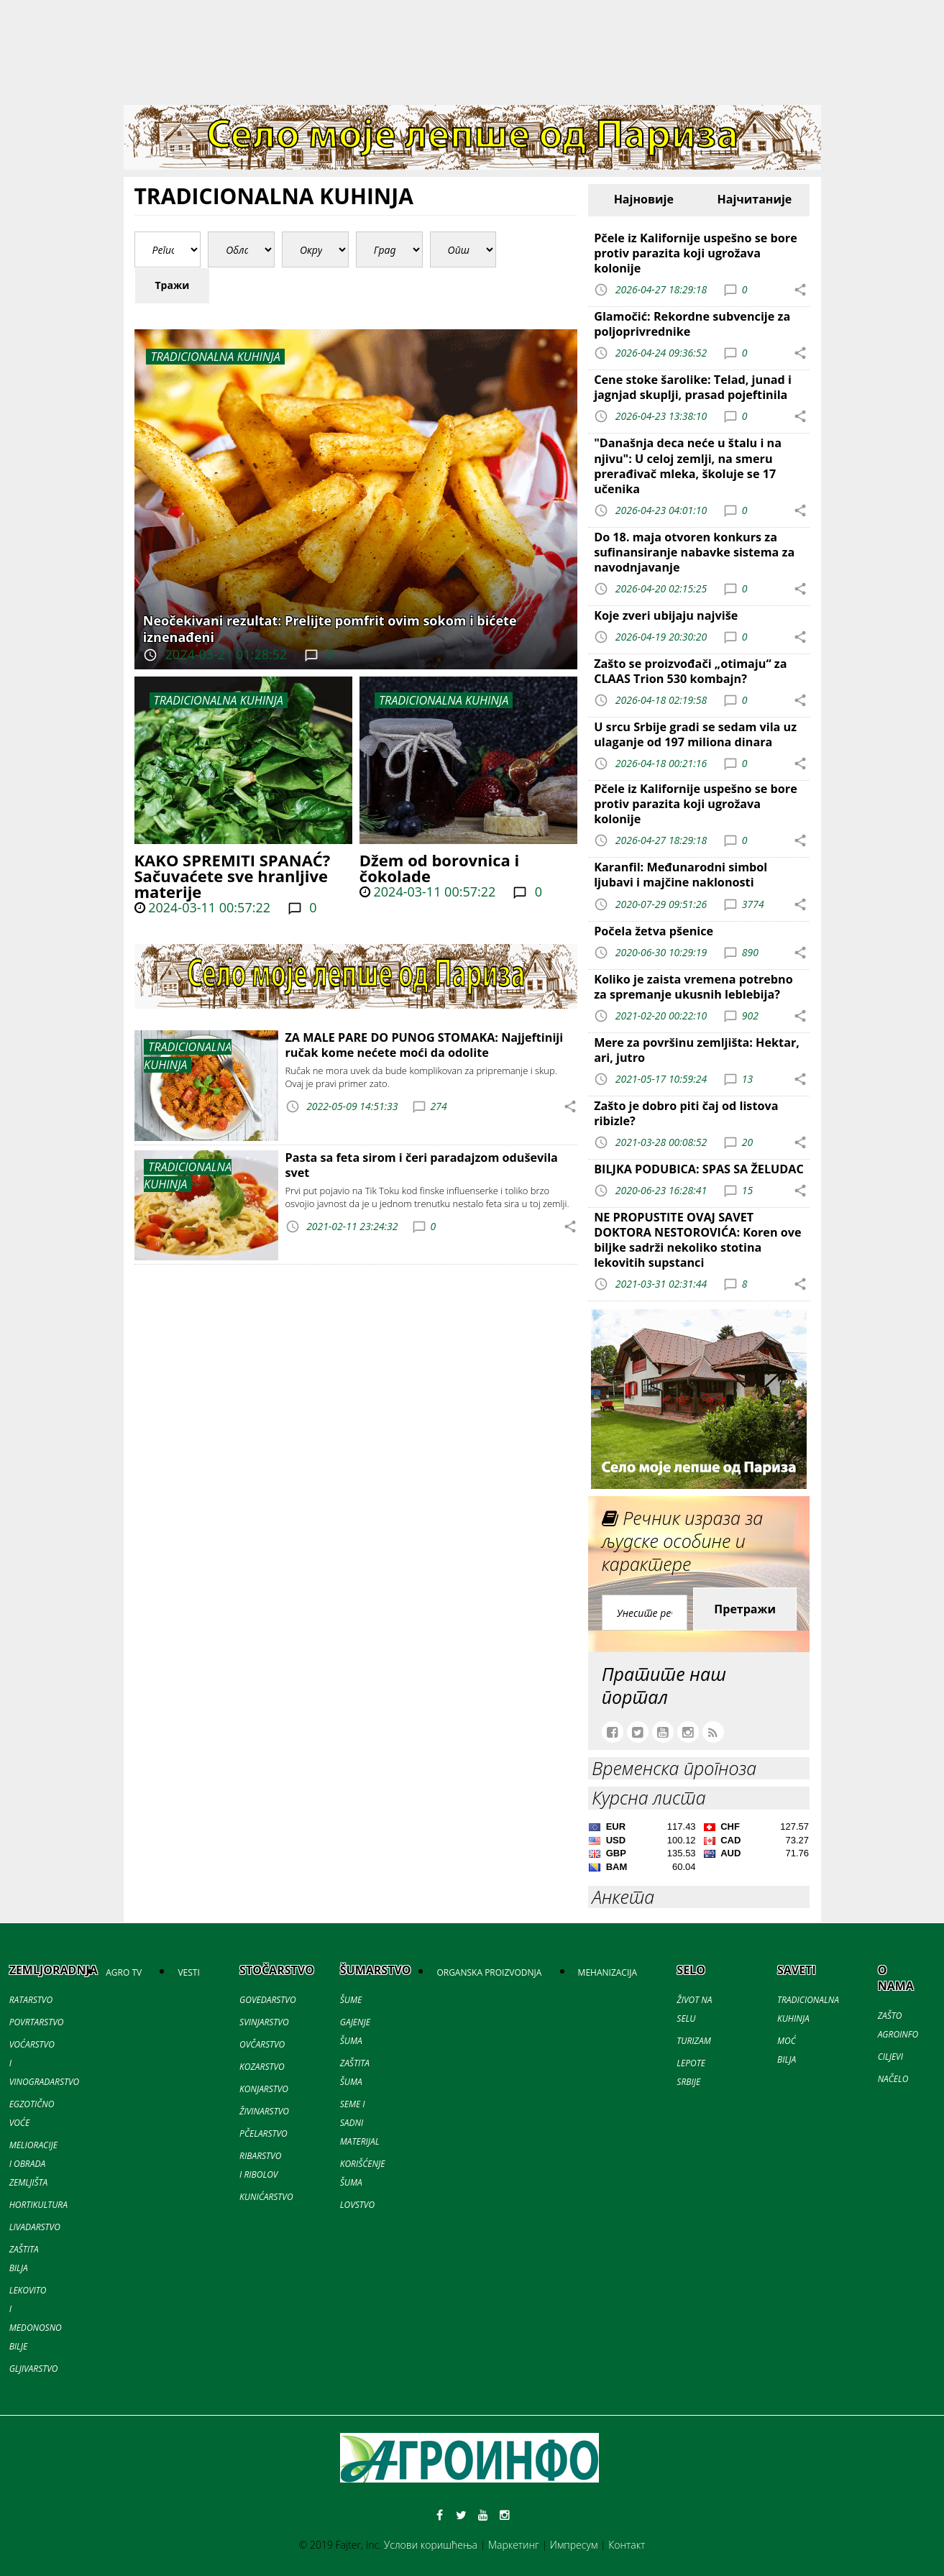 This screenshot has width=944, height=2576. What do you see at coordinates (693, 986) in the screenshot?
I see `Koliko je zaista vremena potrebno za spremanje ukusnih leblebija?` at bounding box center [693, 986].